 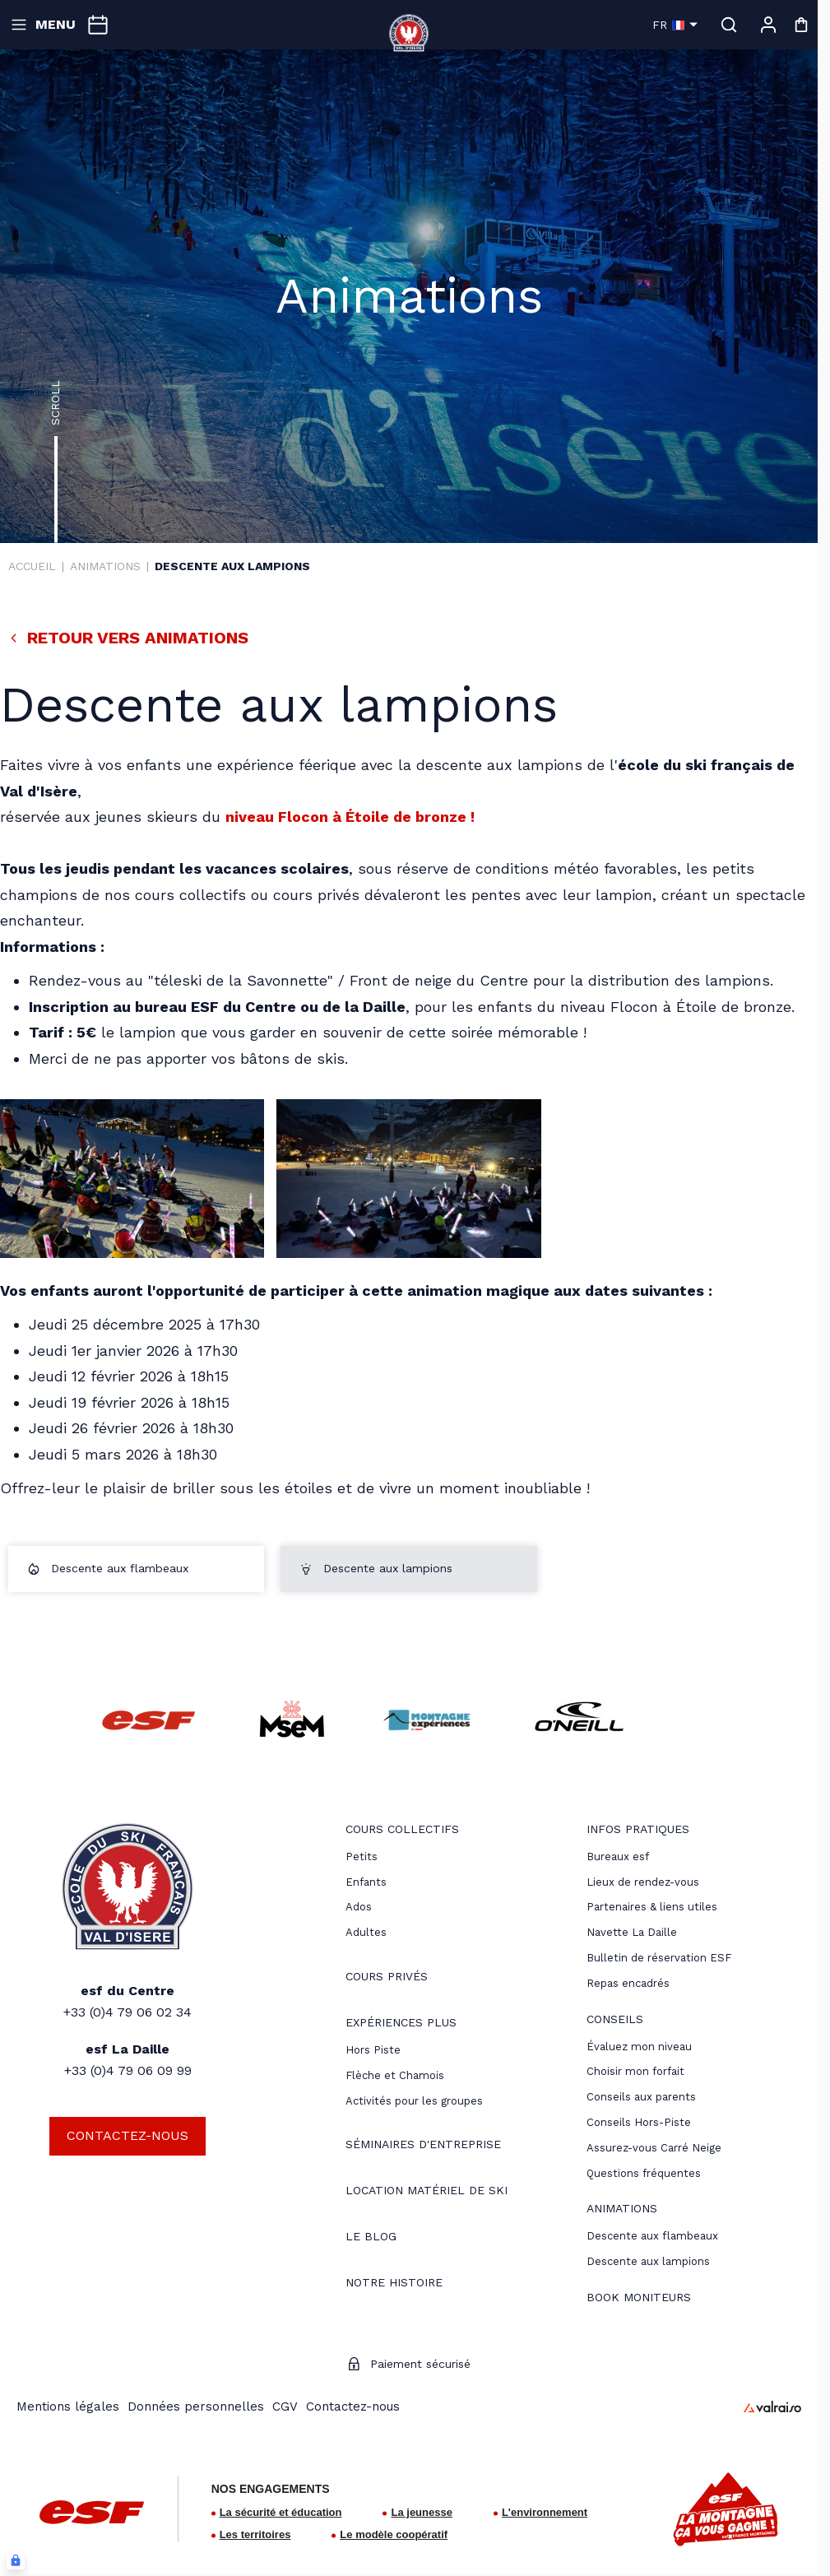 What do you see at coordinates (394, 2075) in the screenshot?
I see `Flèche et Chamois [menuitem]` at bounding box center [394, 2075].